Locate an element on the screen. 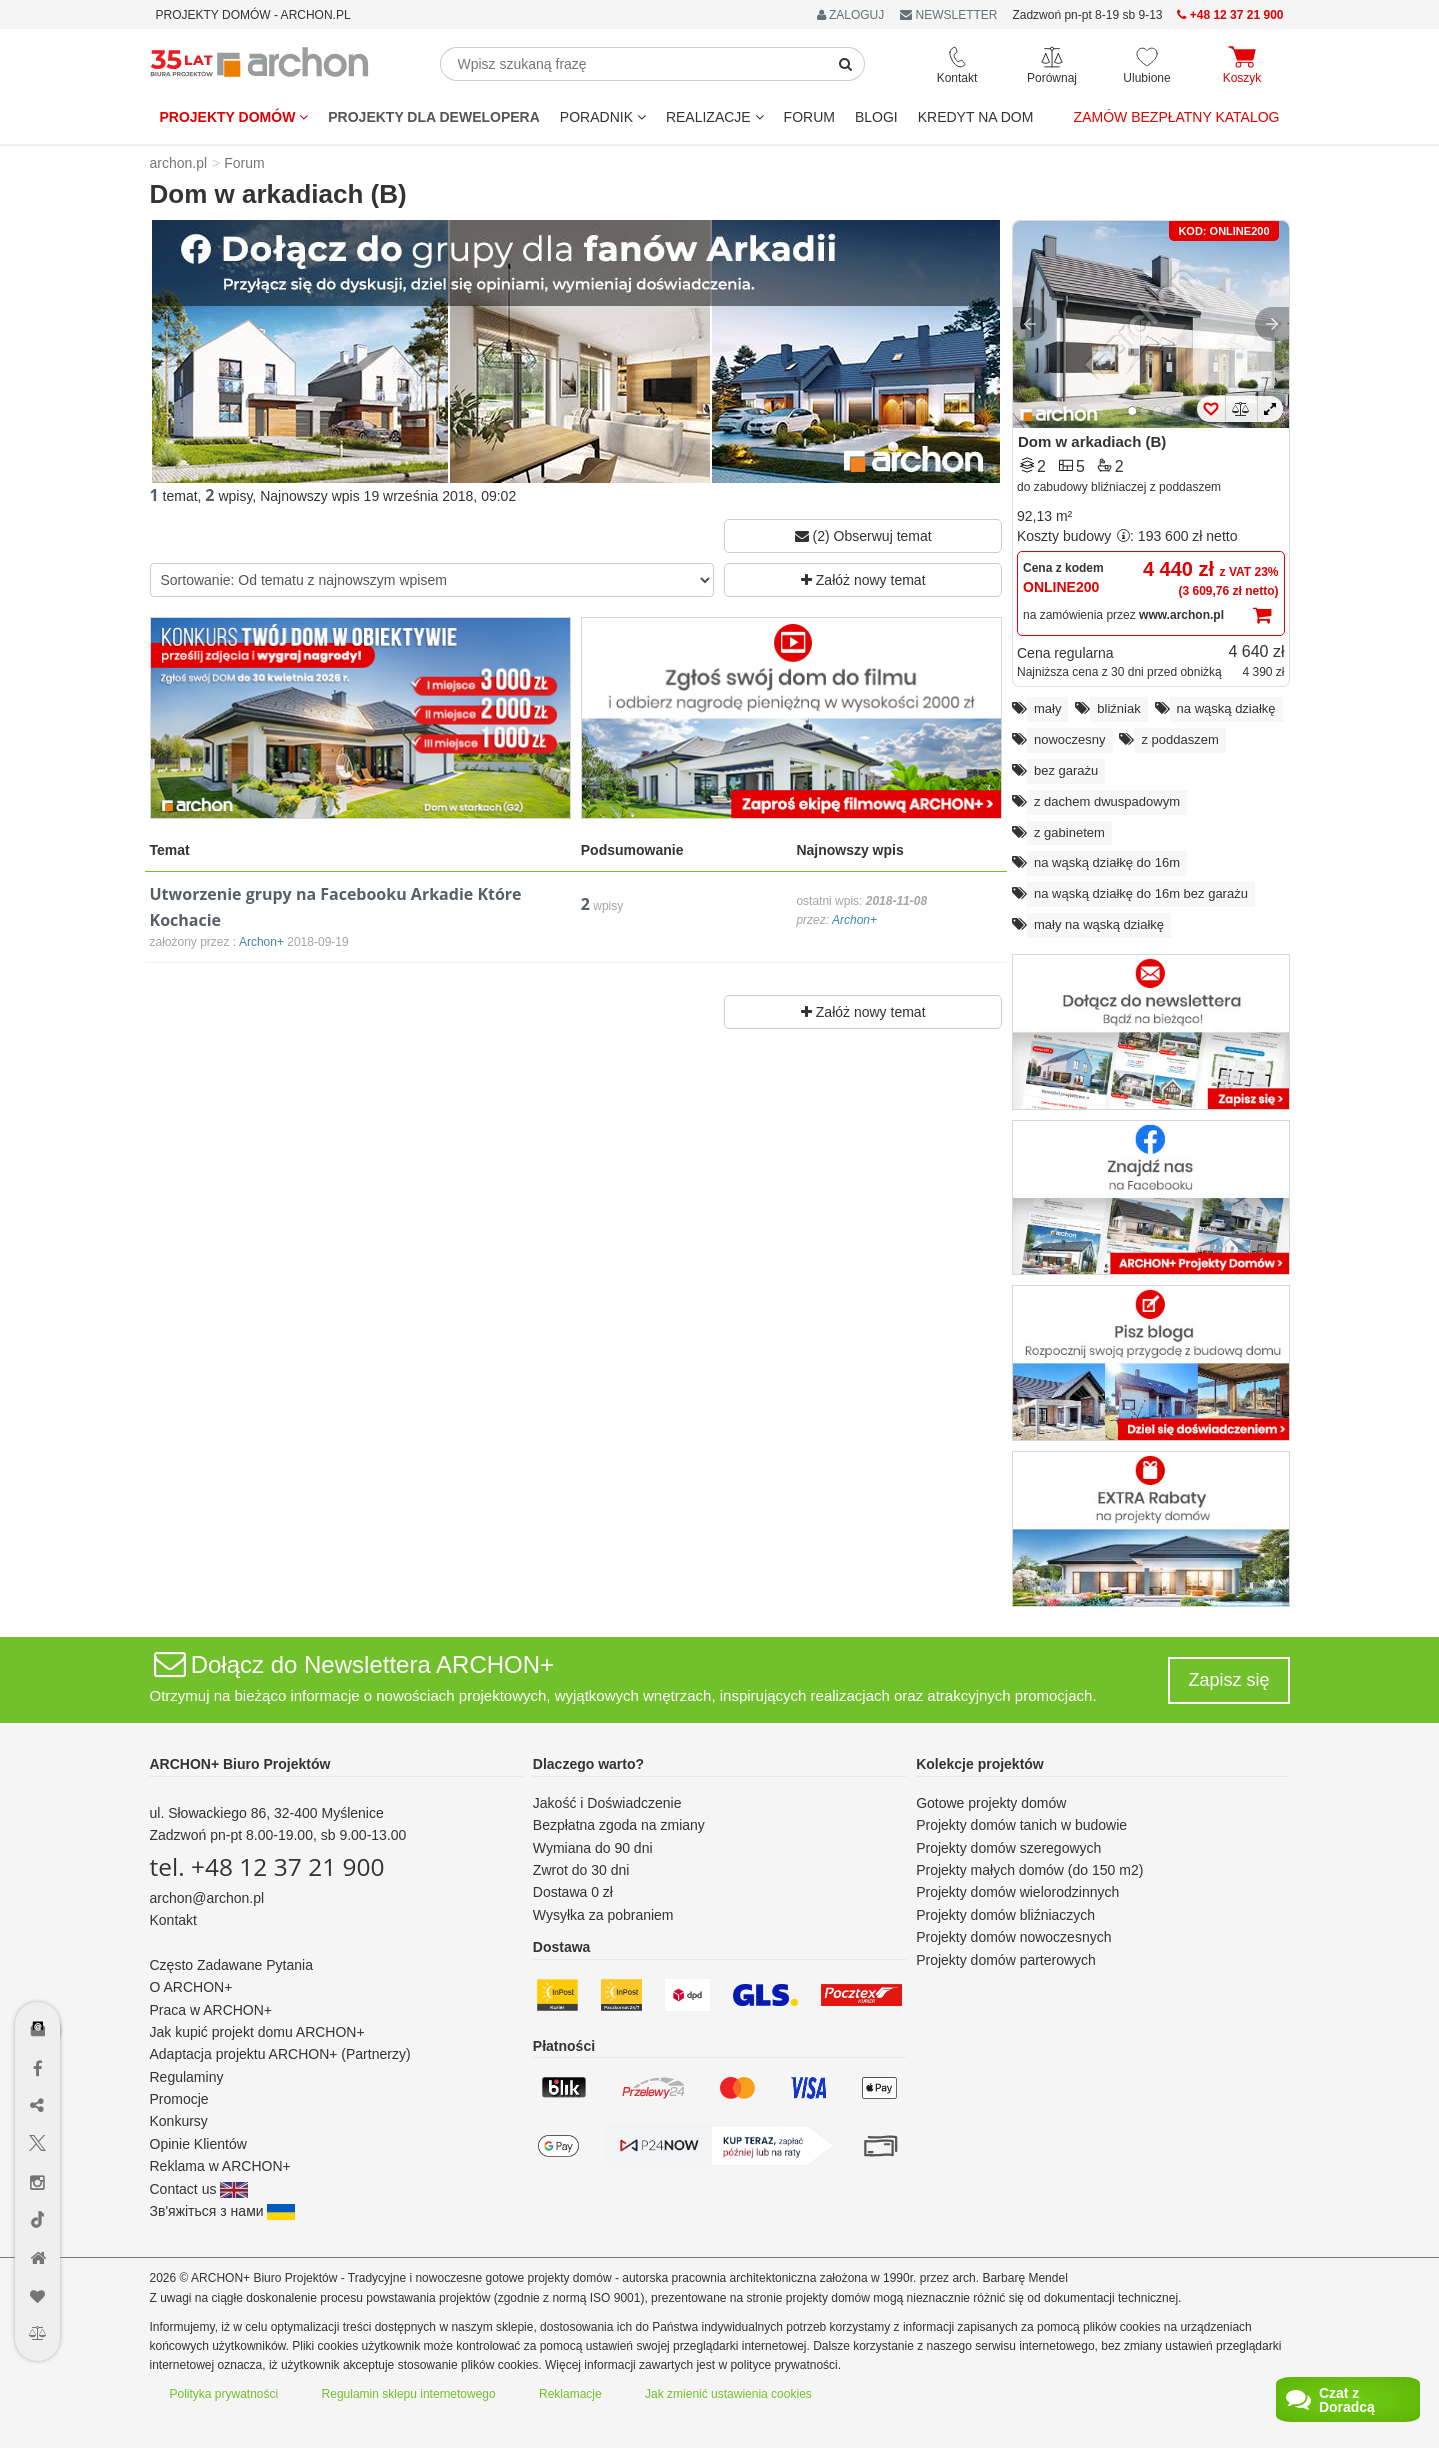 The image size is (1439, 2448). KREDYT NA DOM is located at coordinates (976, 117).